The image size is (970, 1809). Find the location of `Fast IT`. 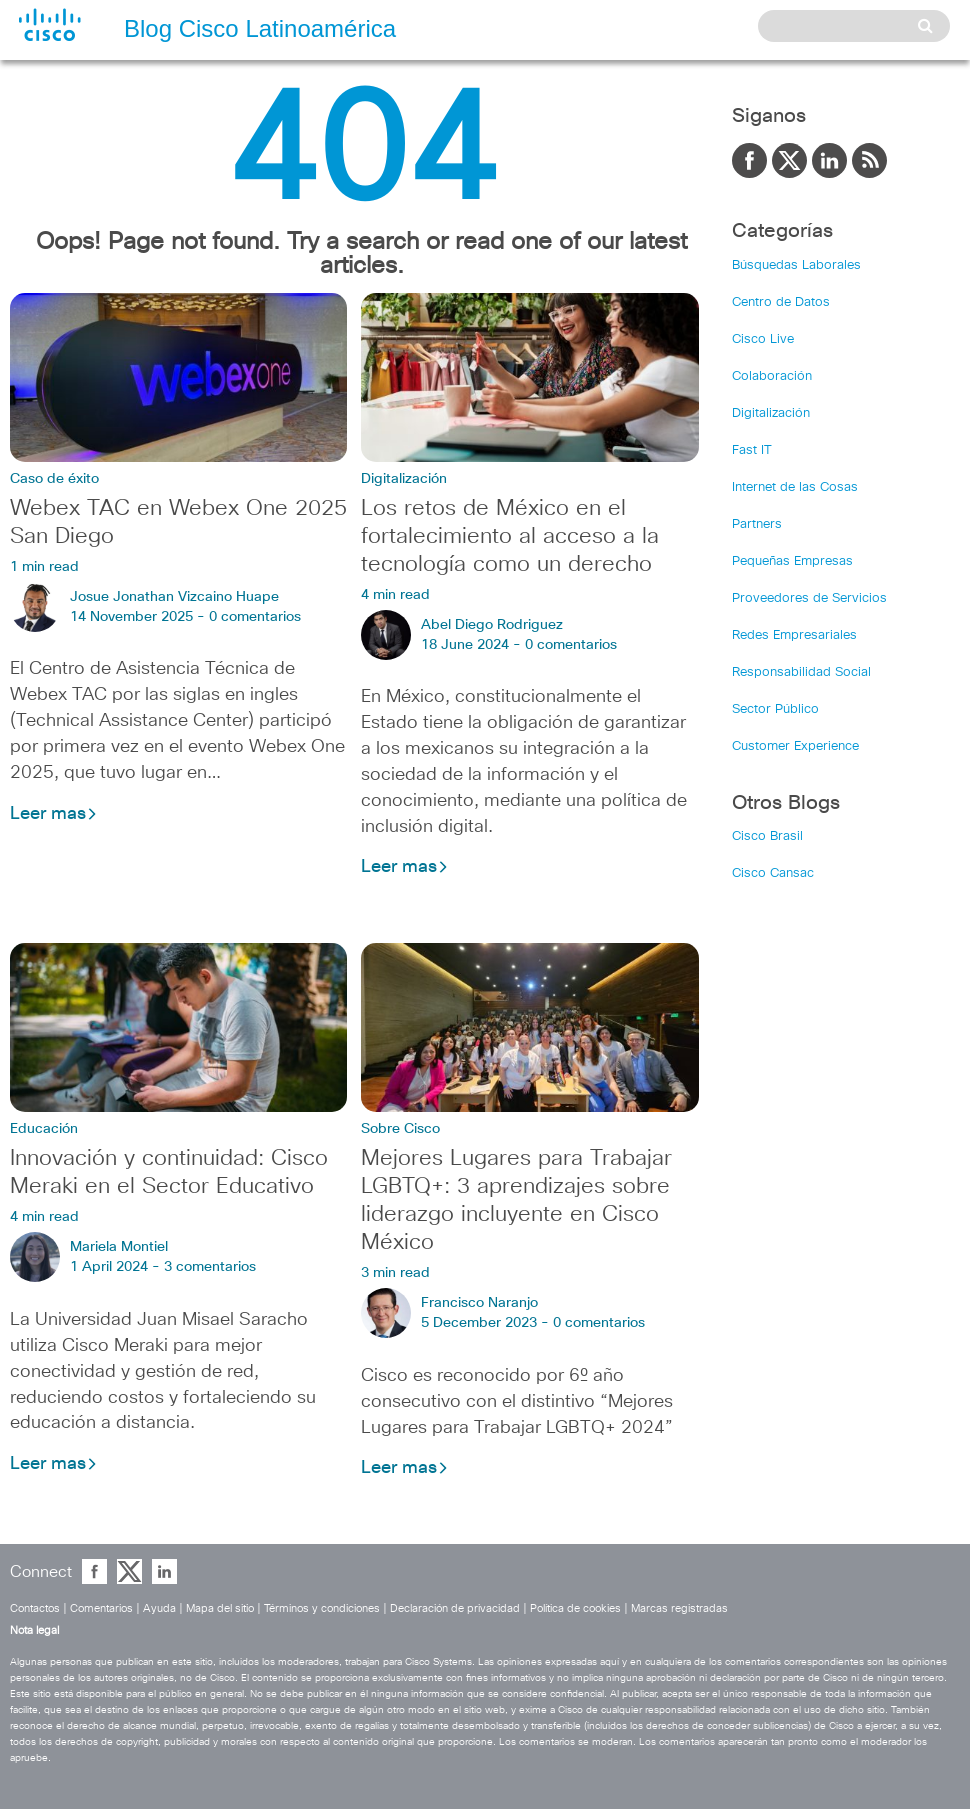

Fast IT is located at coordinates (752, 450).